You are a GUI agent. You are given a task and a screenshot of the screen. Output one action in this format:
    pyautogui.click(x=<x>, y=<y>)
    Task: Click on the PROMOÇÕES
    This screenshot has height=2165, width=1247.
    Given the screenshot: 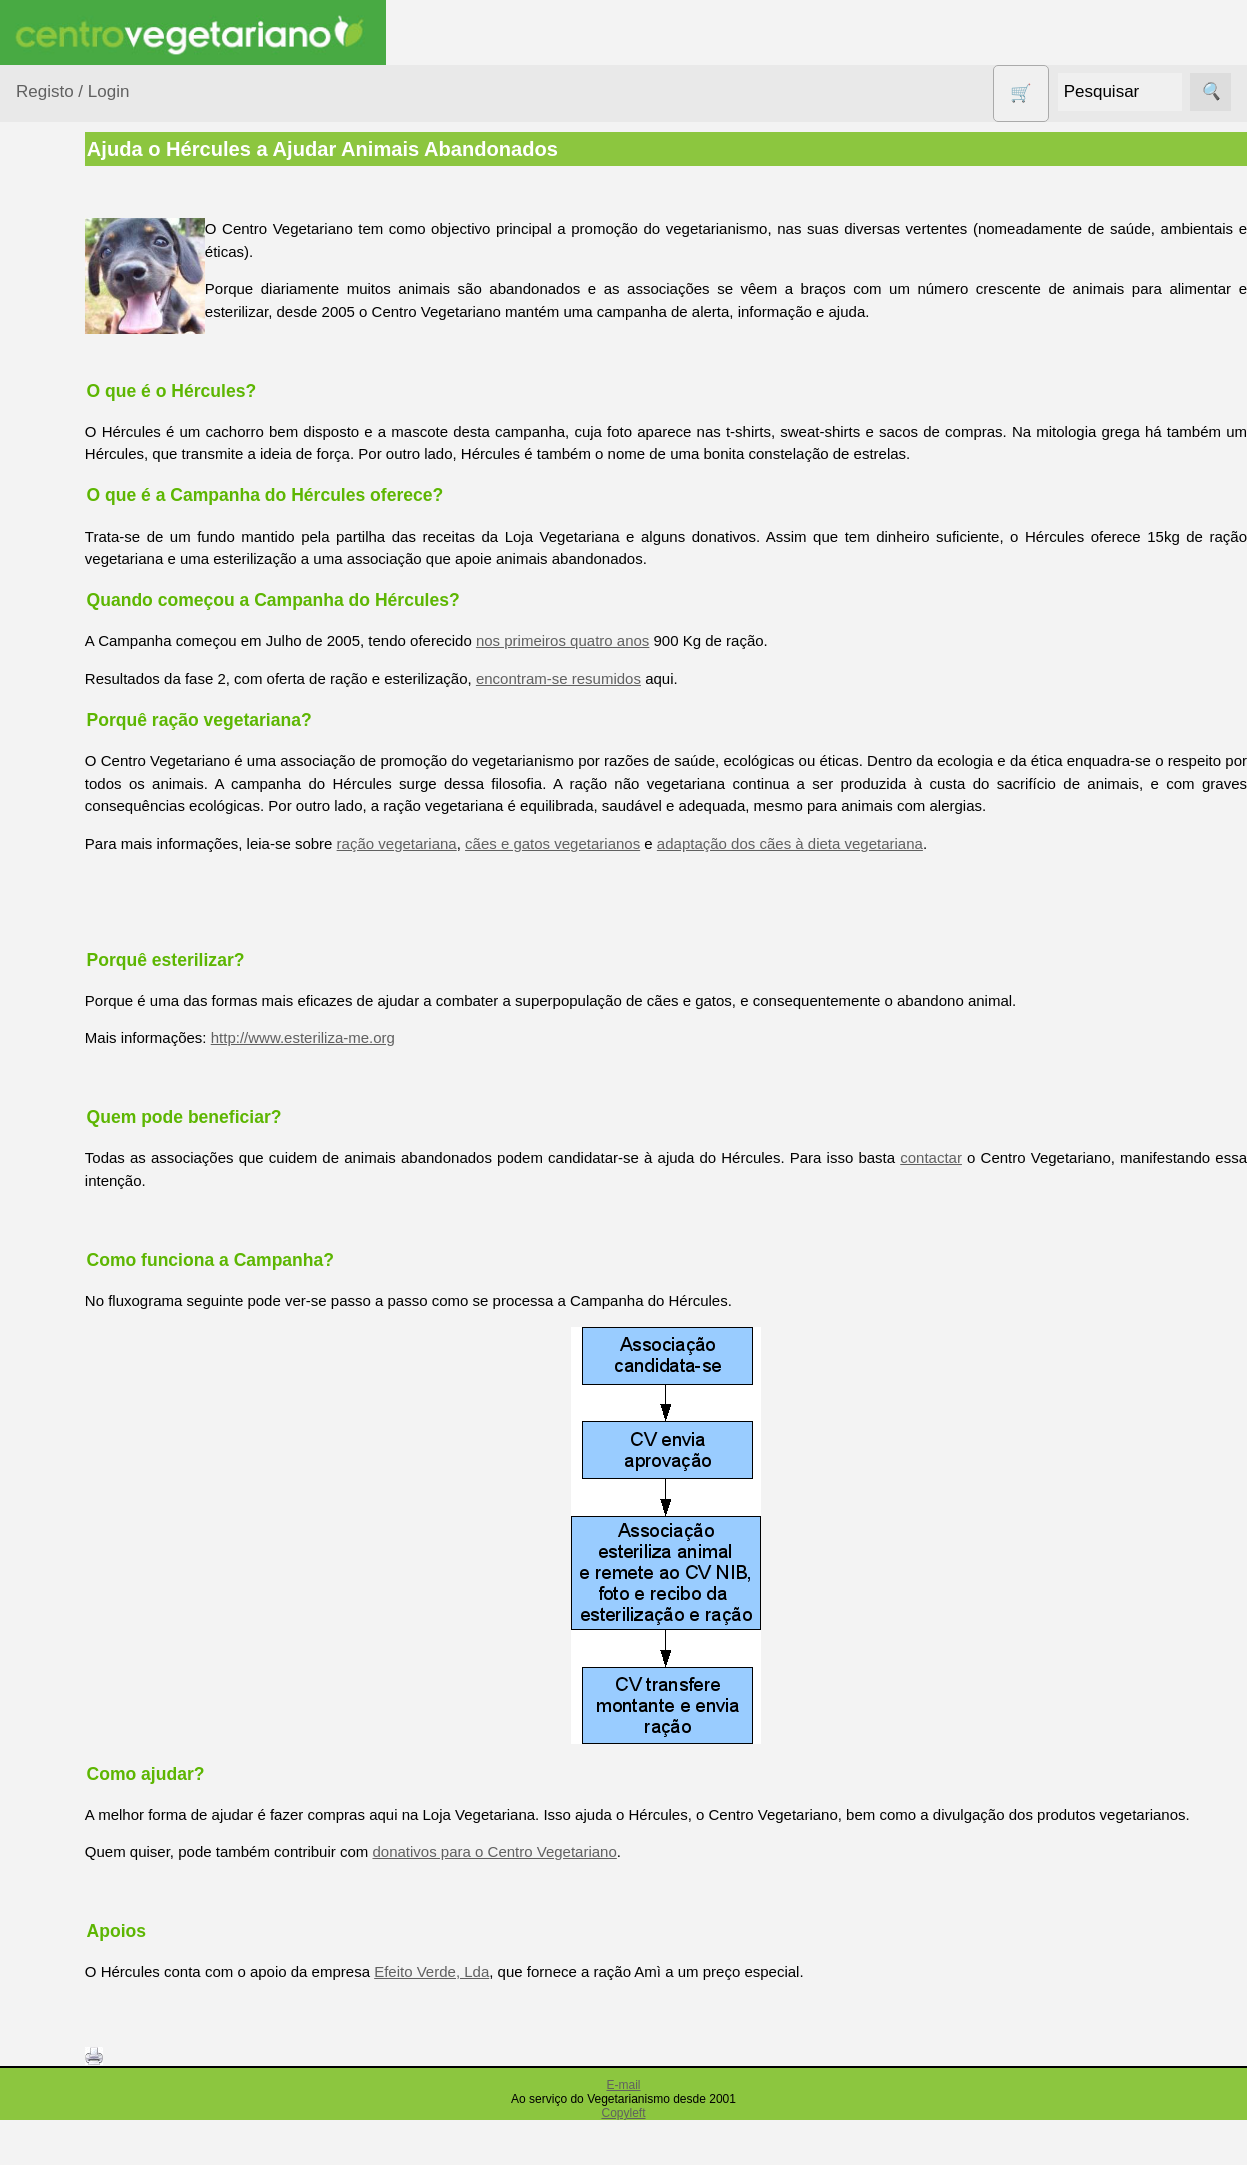 What is the action you would take?
    pyautogui.click(x=89, y=879)
    